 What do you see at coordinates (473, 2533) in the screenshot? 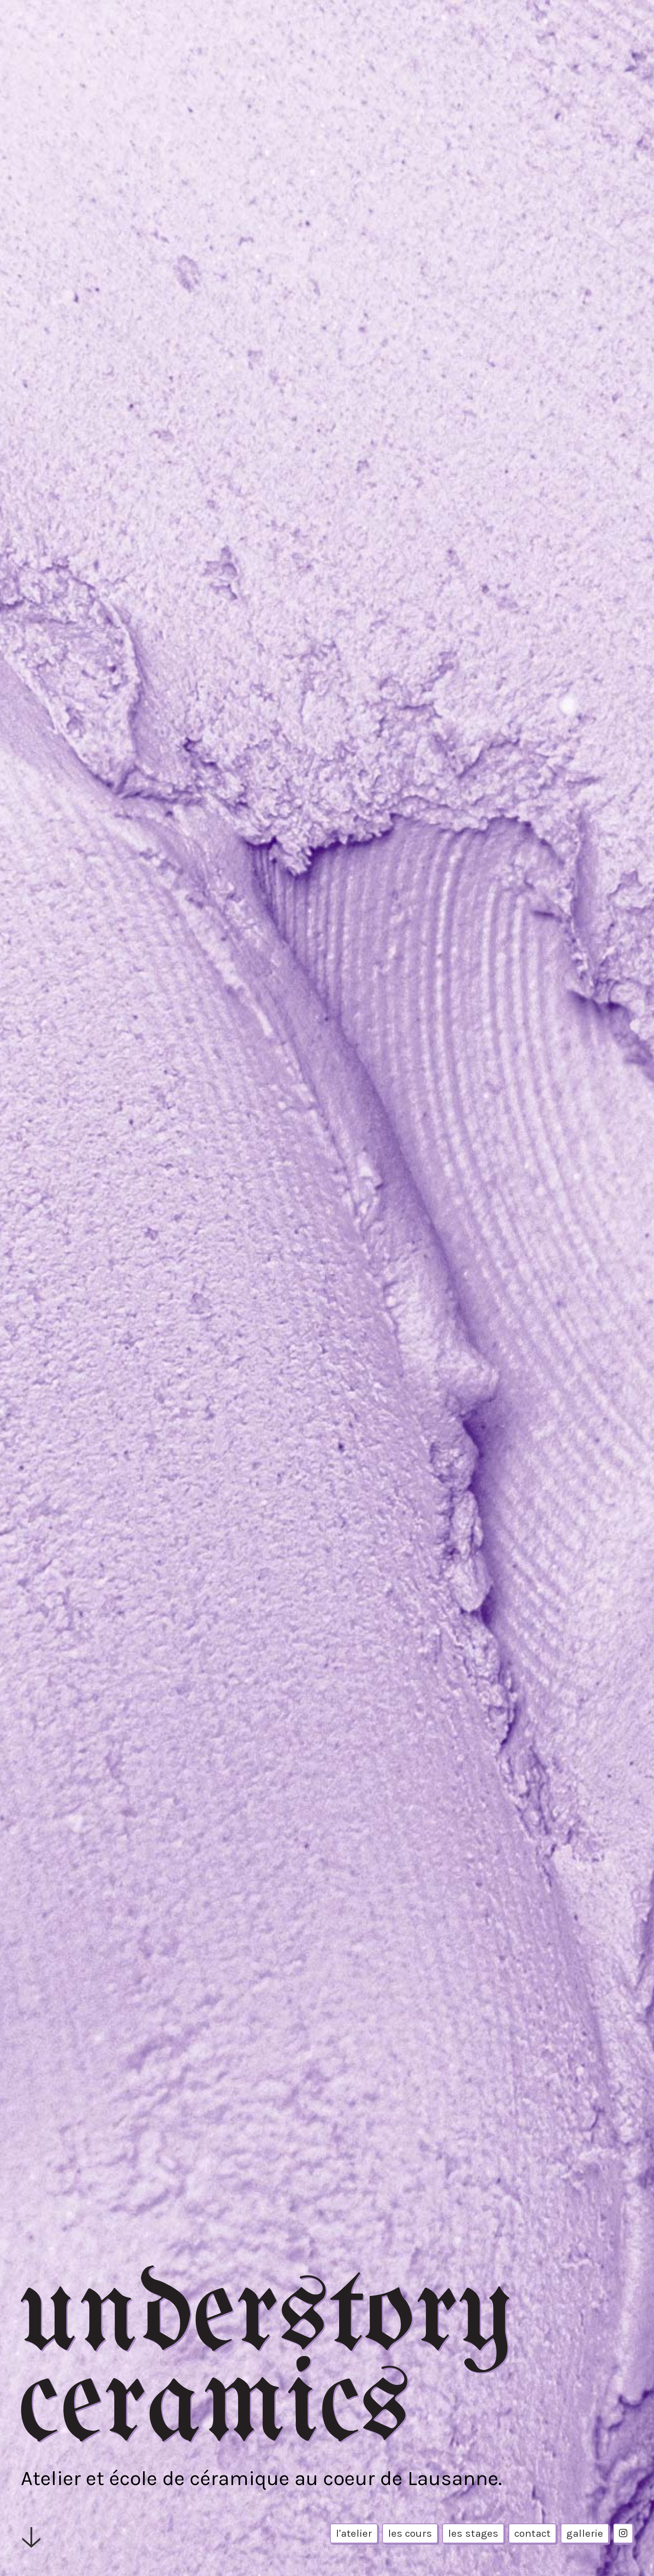
I see `les stages` at bounding box center [473, 2533].